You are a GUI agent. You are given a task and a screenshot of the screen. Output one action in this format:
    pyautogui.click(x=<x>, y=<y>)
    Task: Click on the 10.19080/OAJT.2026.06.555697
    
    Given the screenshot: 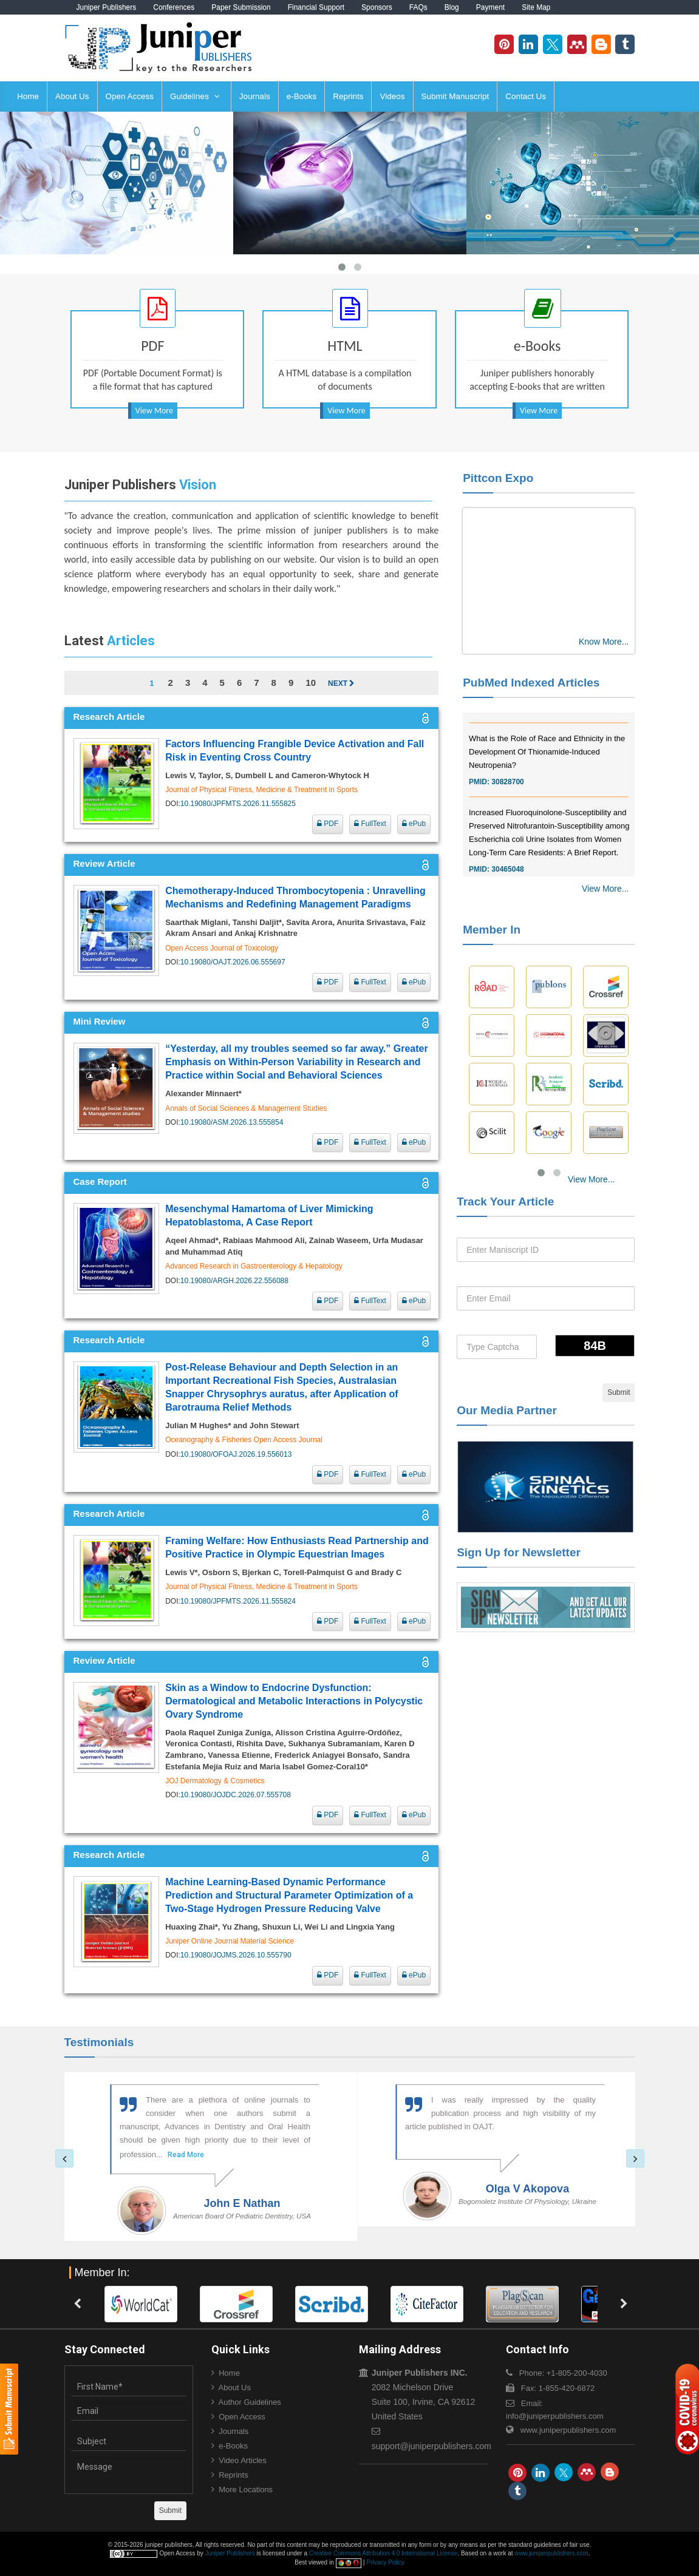 What is the action you would take?
    pyautogui.click(x=232, y=962)
    